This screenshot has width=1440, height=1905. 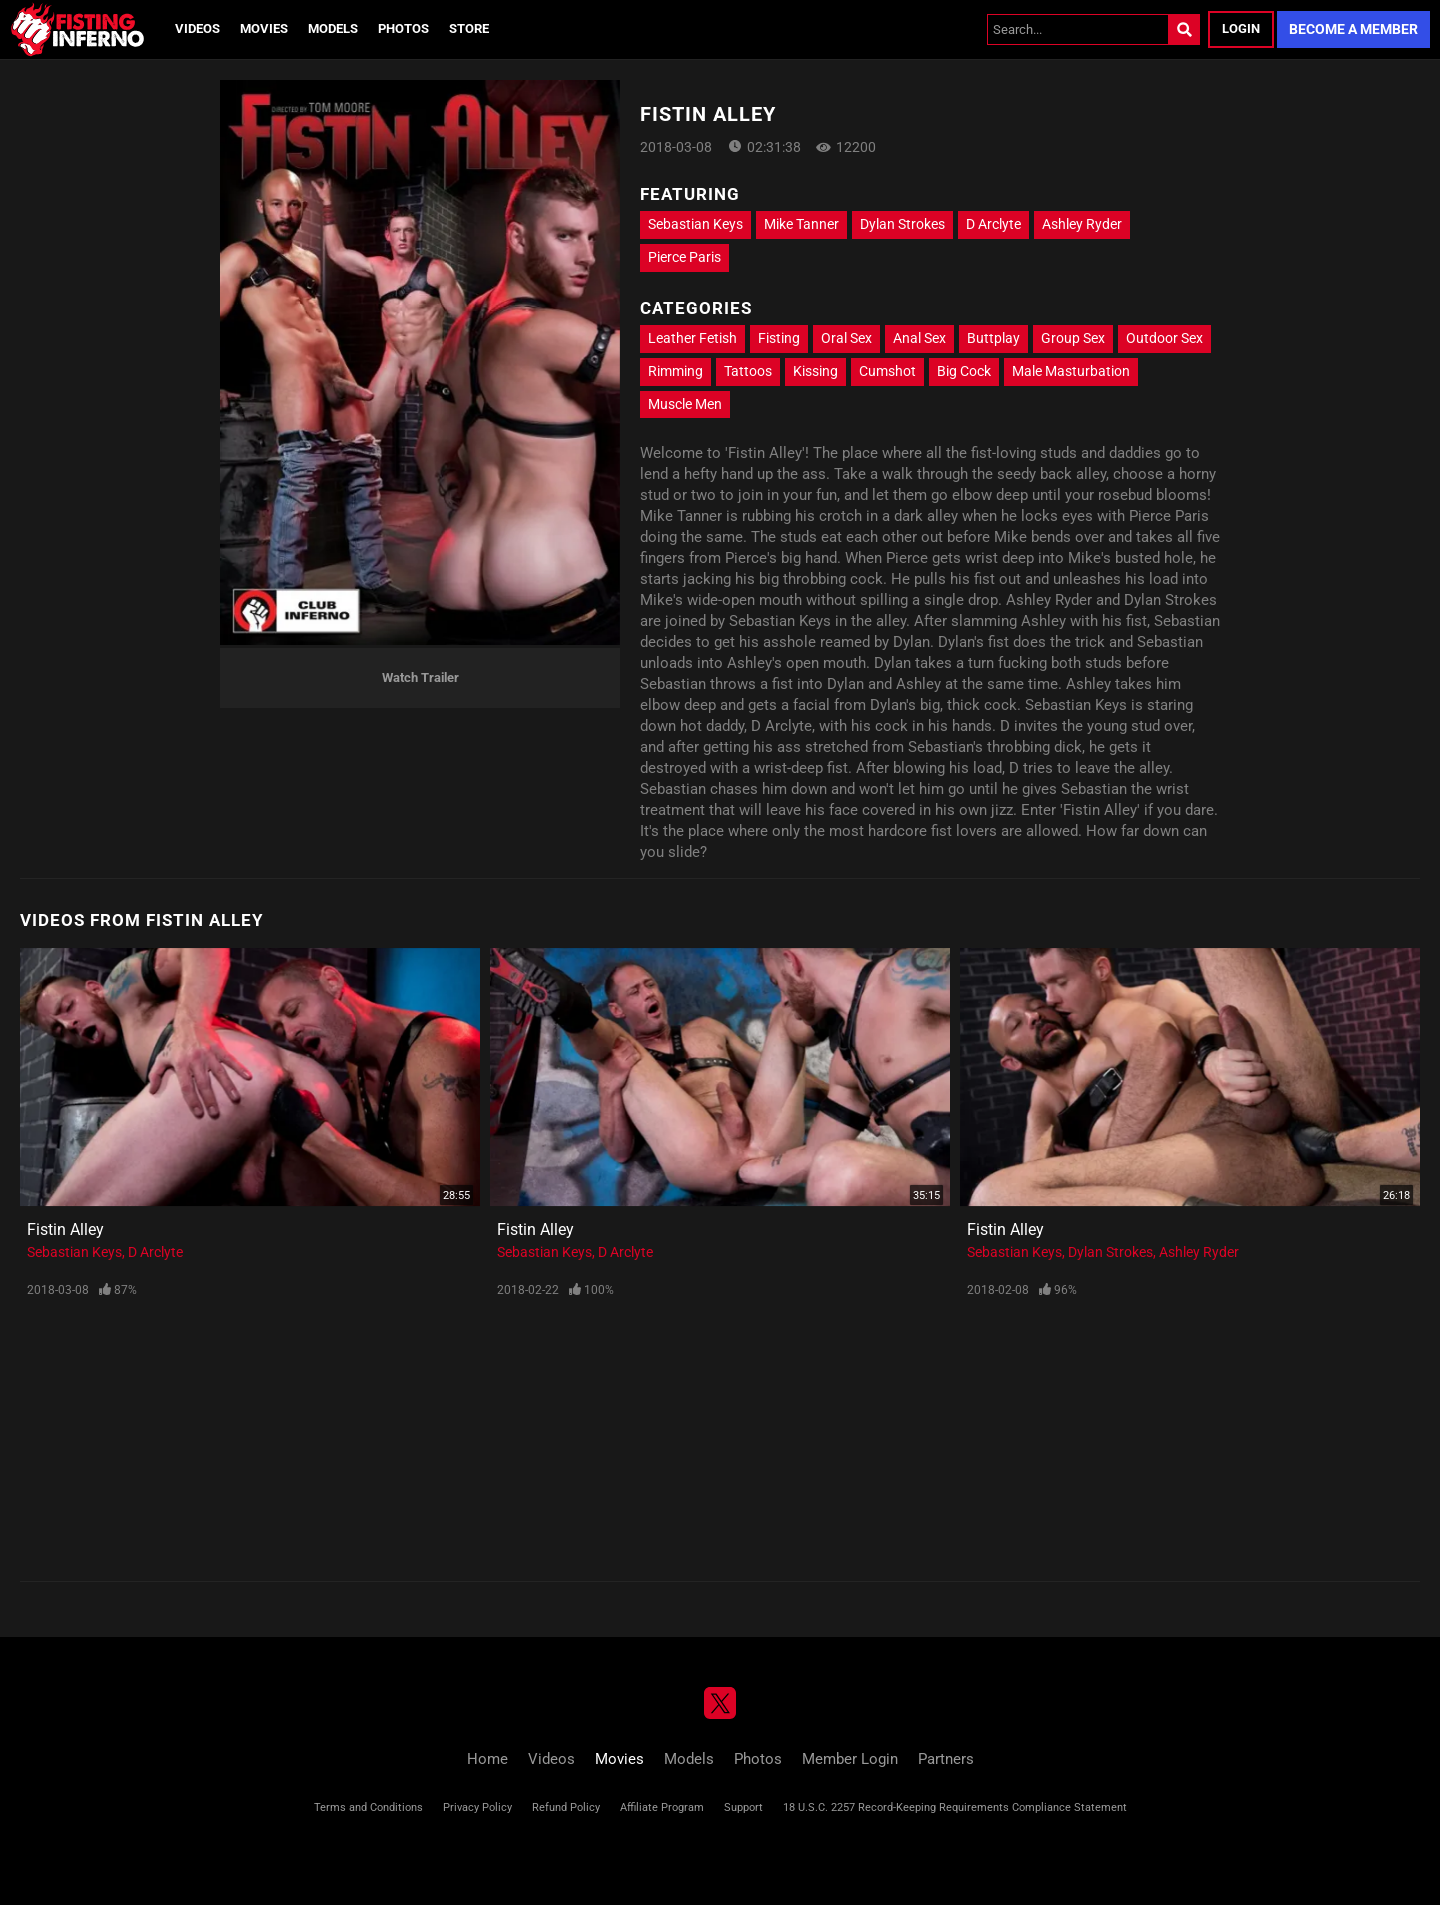 I want to click on Privacy Policy, so click(x=477, y=1807).